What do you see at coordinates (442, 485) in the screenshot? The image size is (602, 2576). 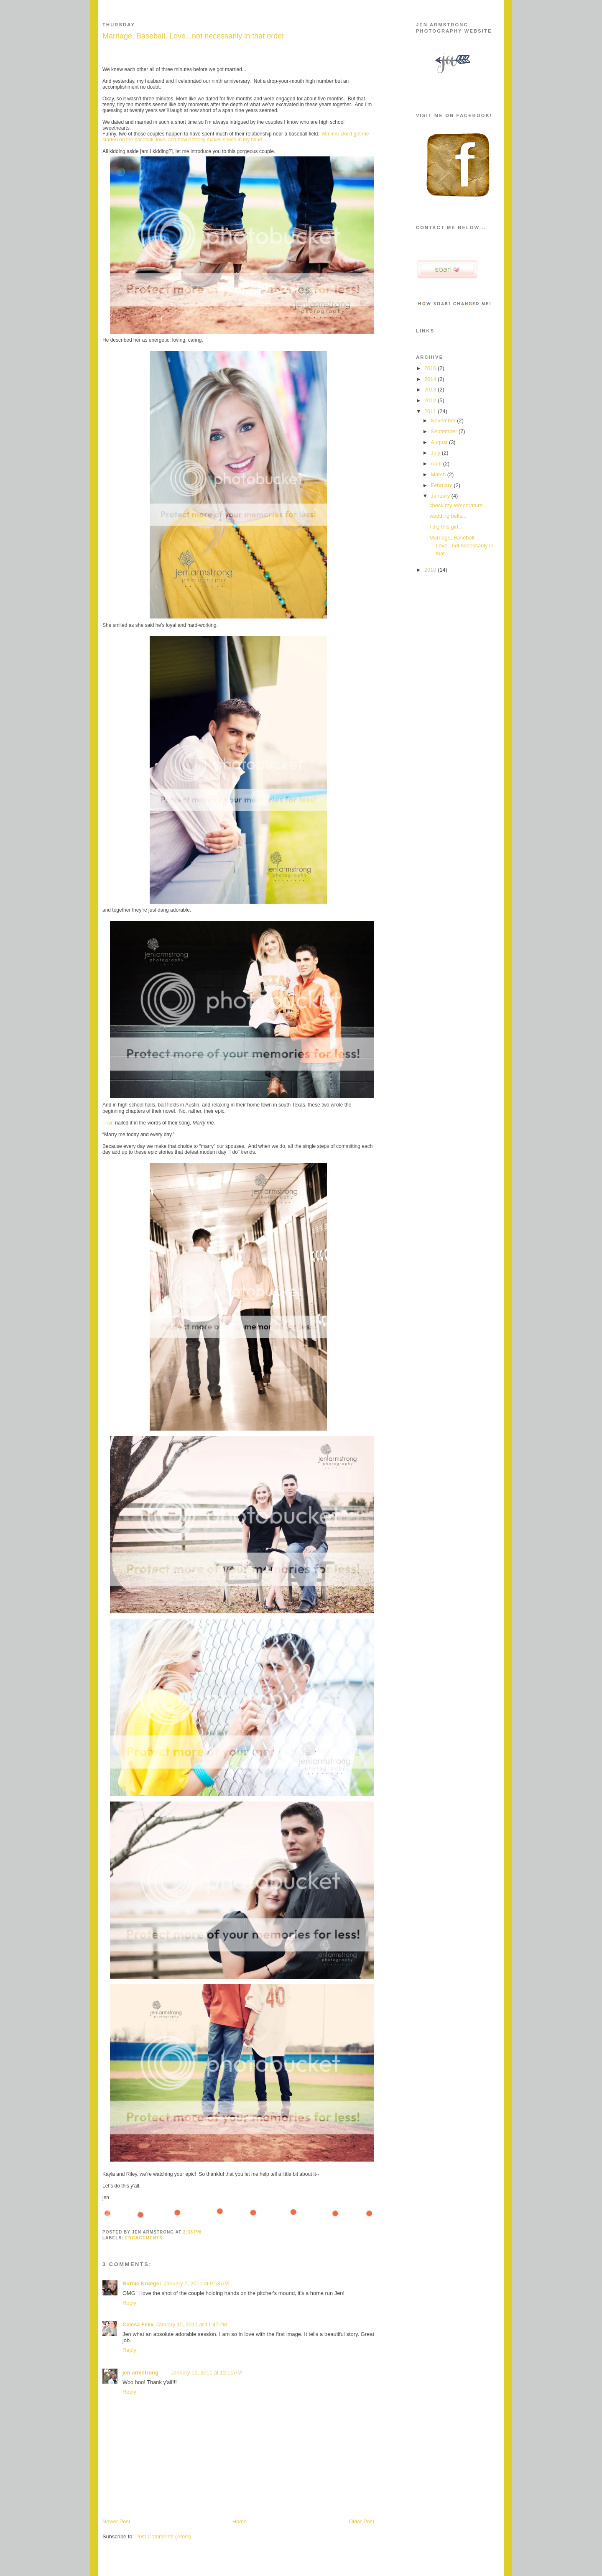 I see `February` at bounding box center [442, 485].